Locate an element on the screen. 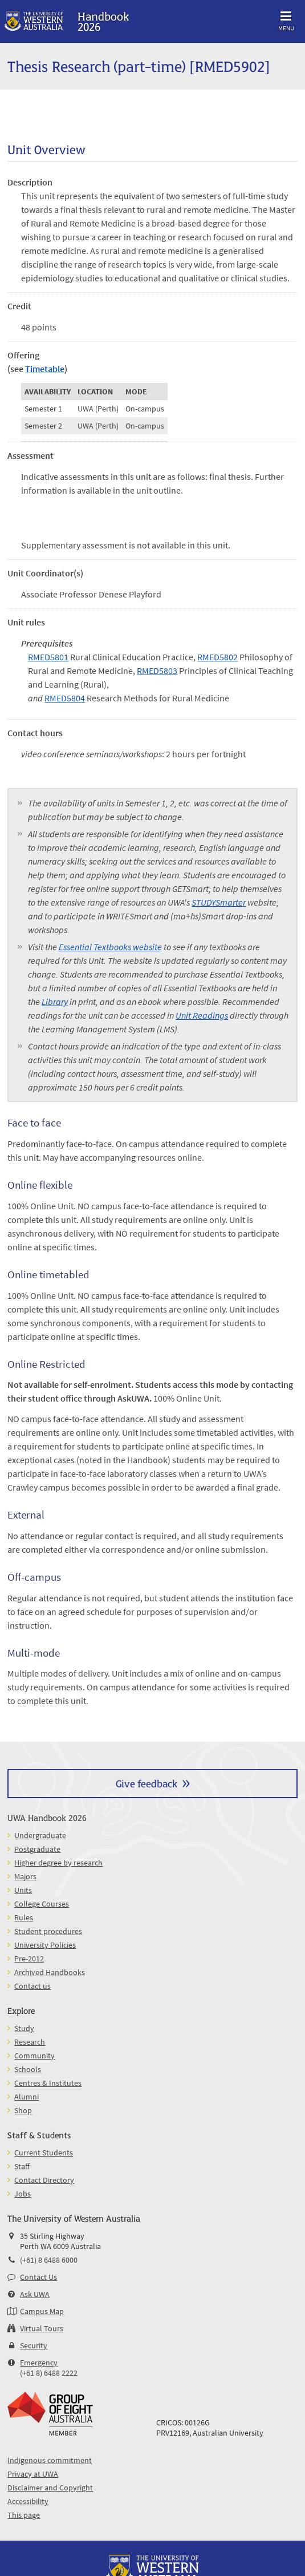 This screenshot has width=305, height=2576. UWA Handbook 2026 is located at coordinates (47, 1817).